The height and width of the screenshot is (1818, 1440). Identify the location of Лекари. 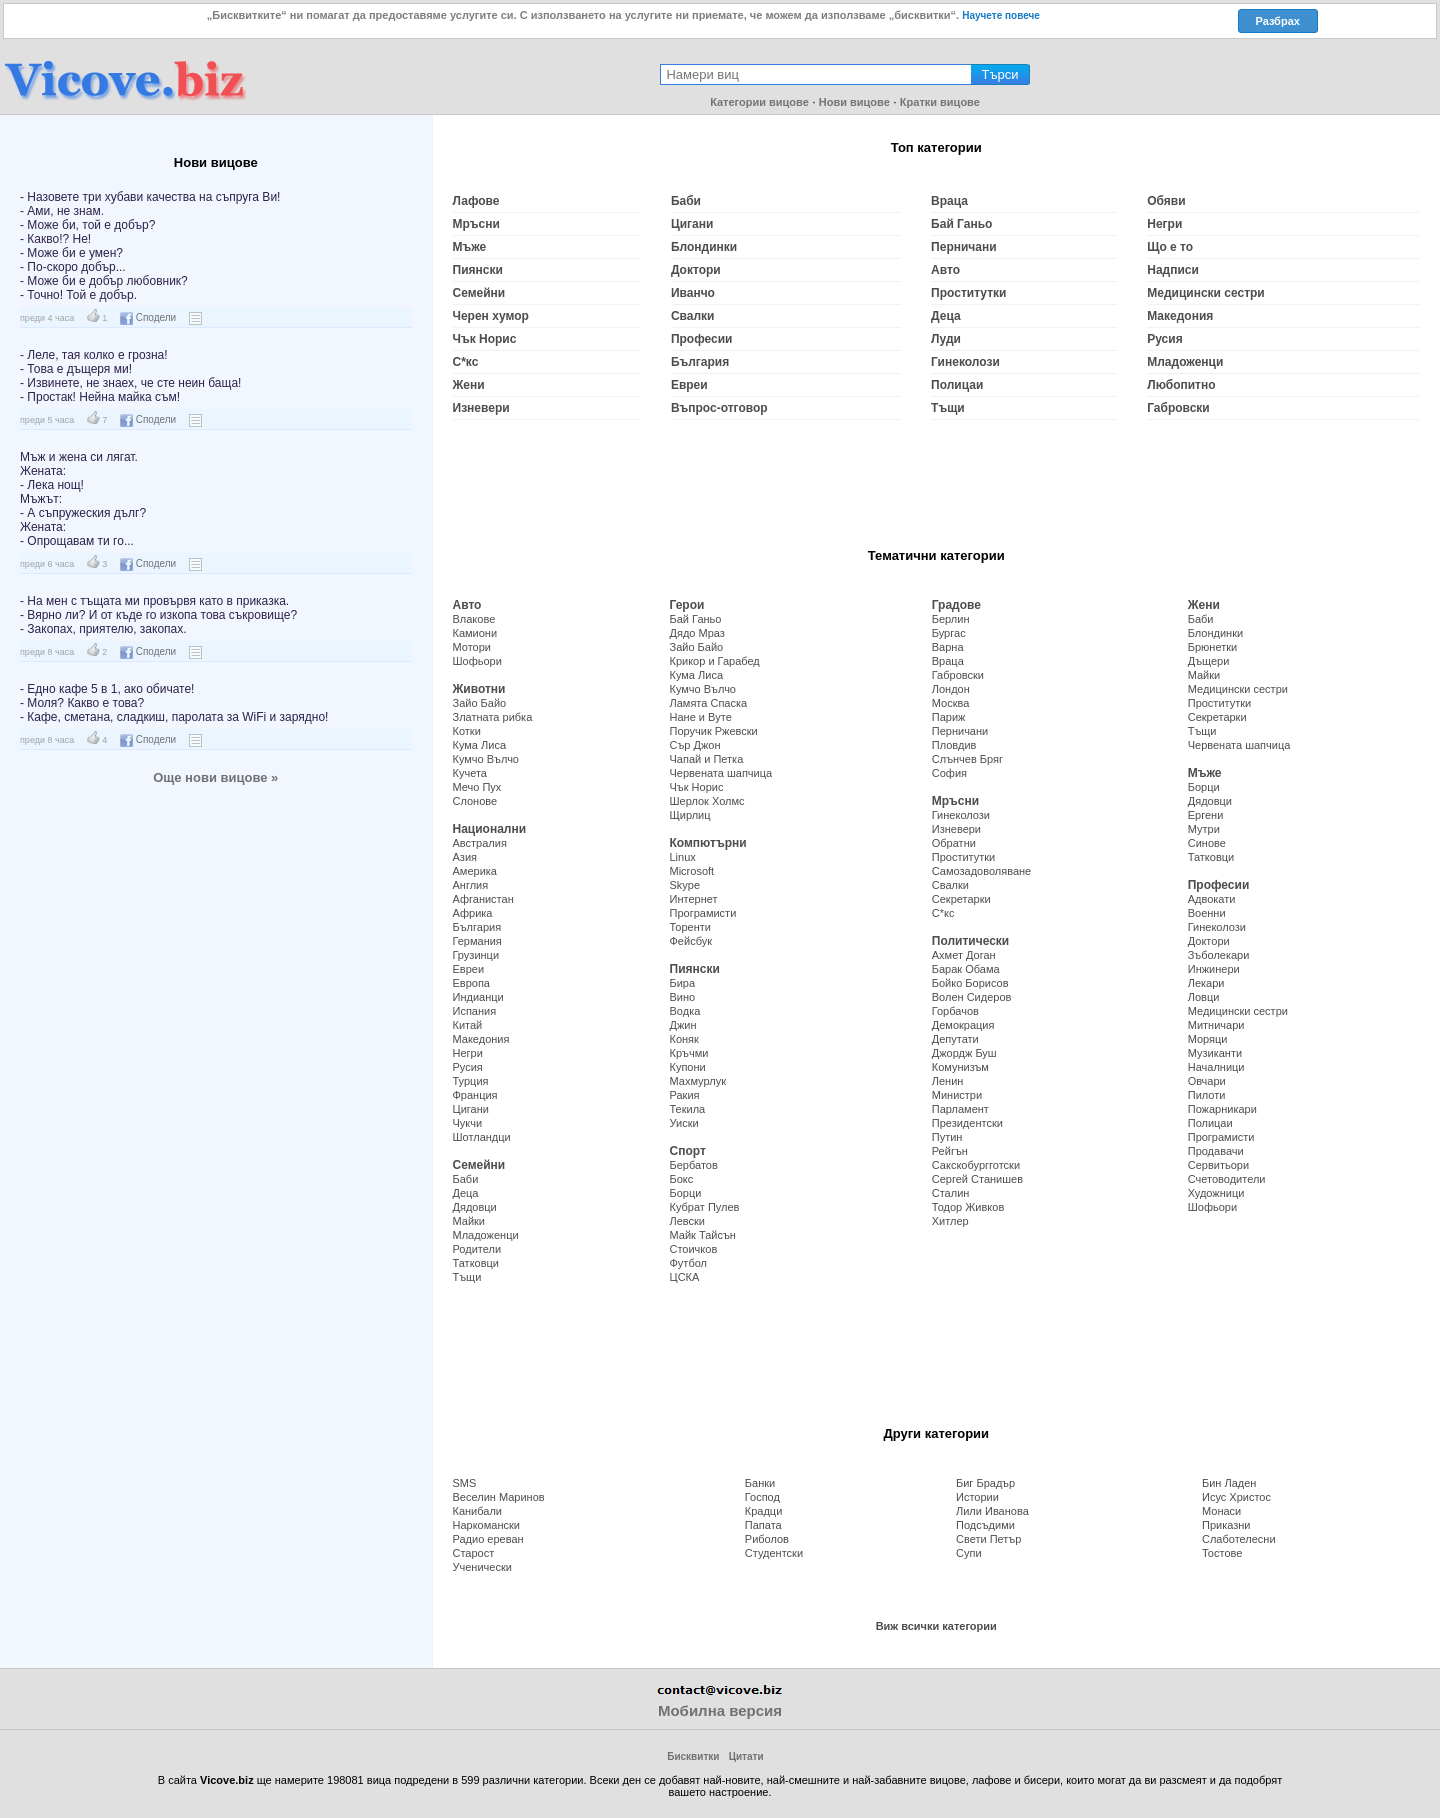
(1206, 983).